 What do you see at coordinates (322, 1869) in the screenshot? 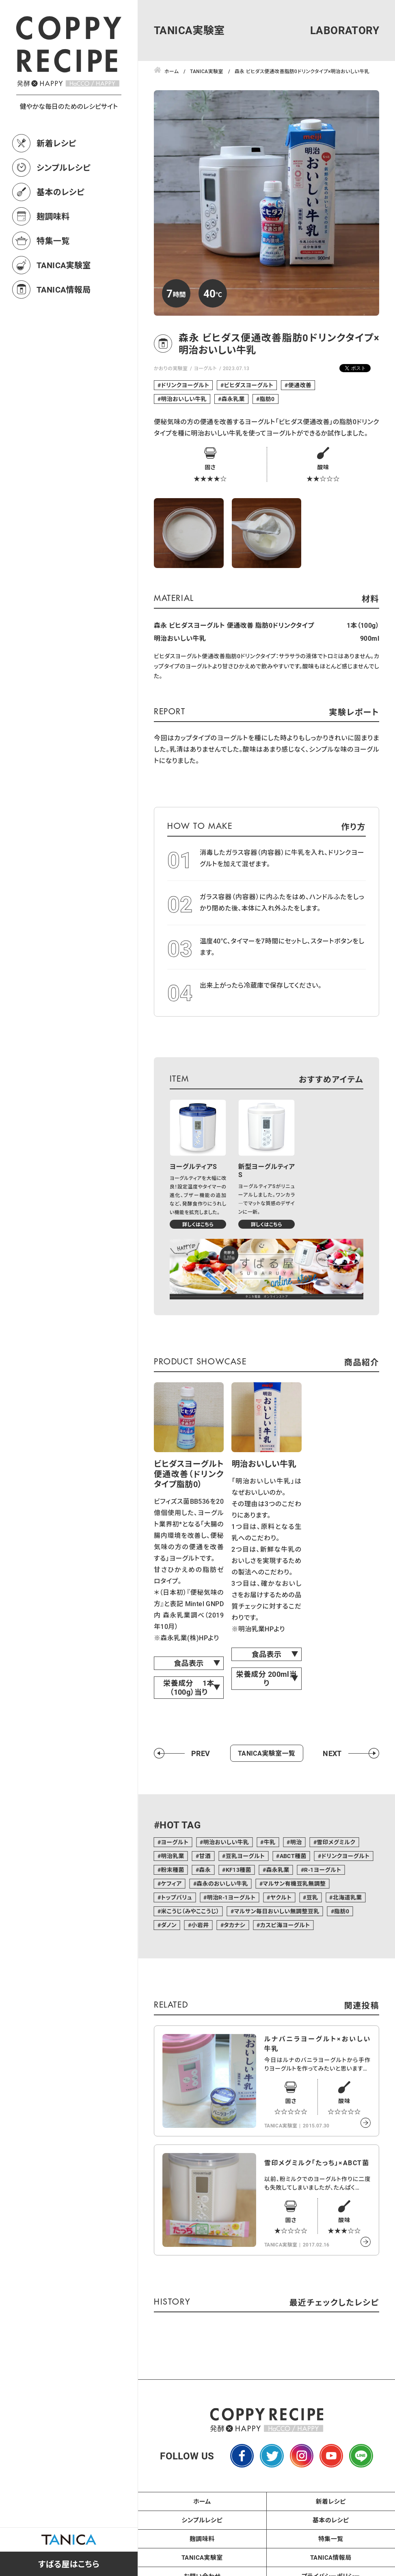
I see `R-1ヨーグルト` at bounding box center [322, 1869].